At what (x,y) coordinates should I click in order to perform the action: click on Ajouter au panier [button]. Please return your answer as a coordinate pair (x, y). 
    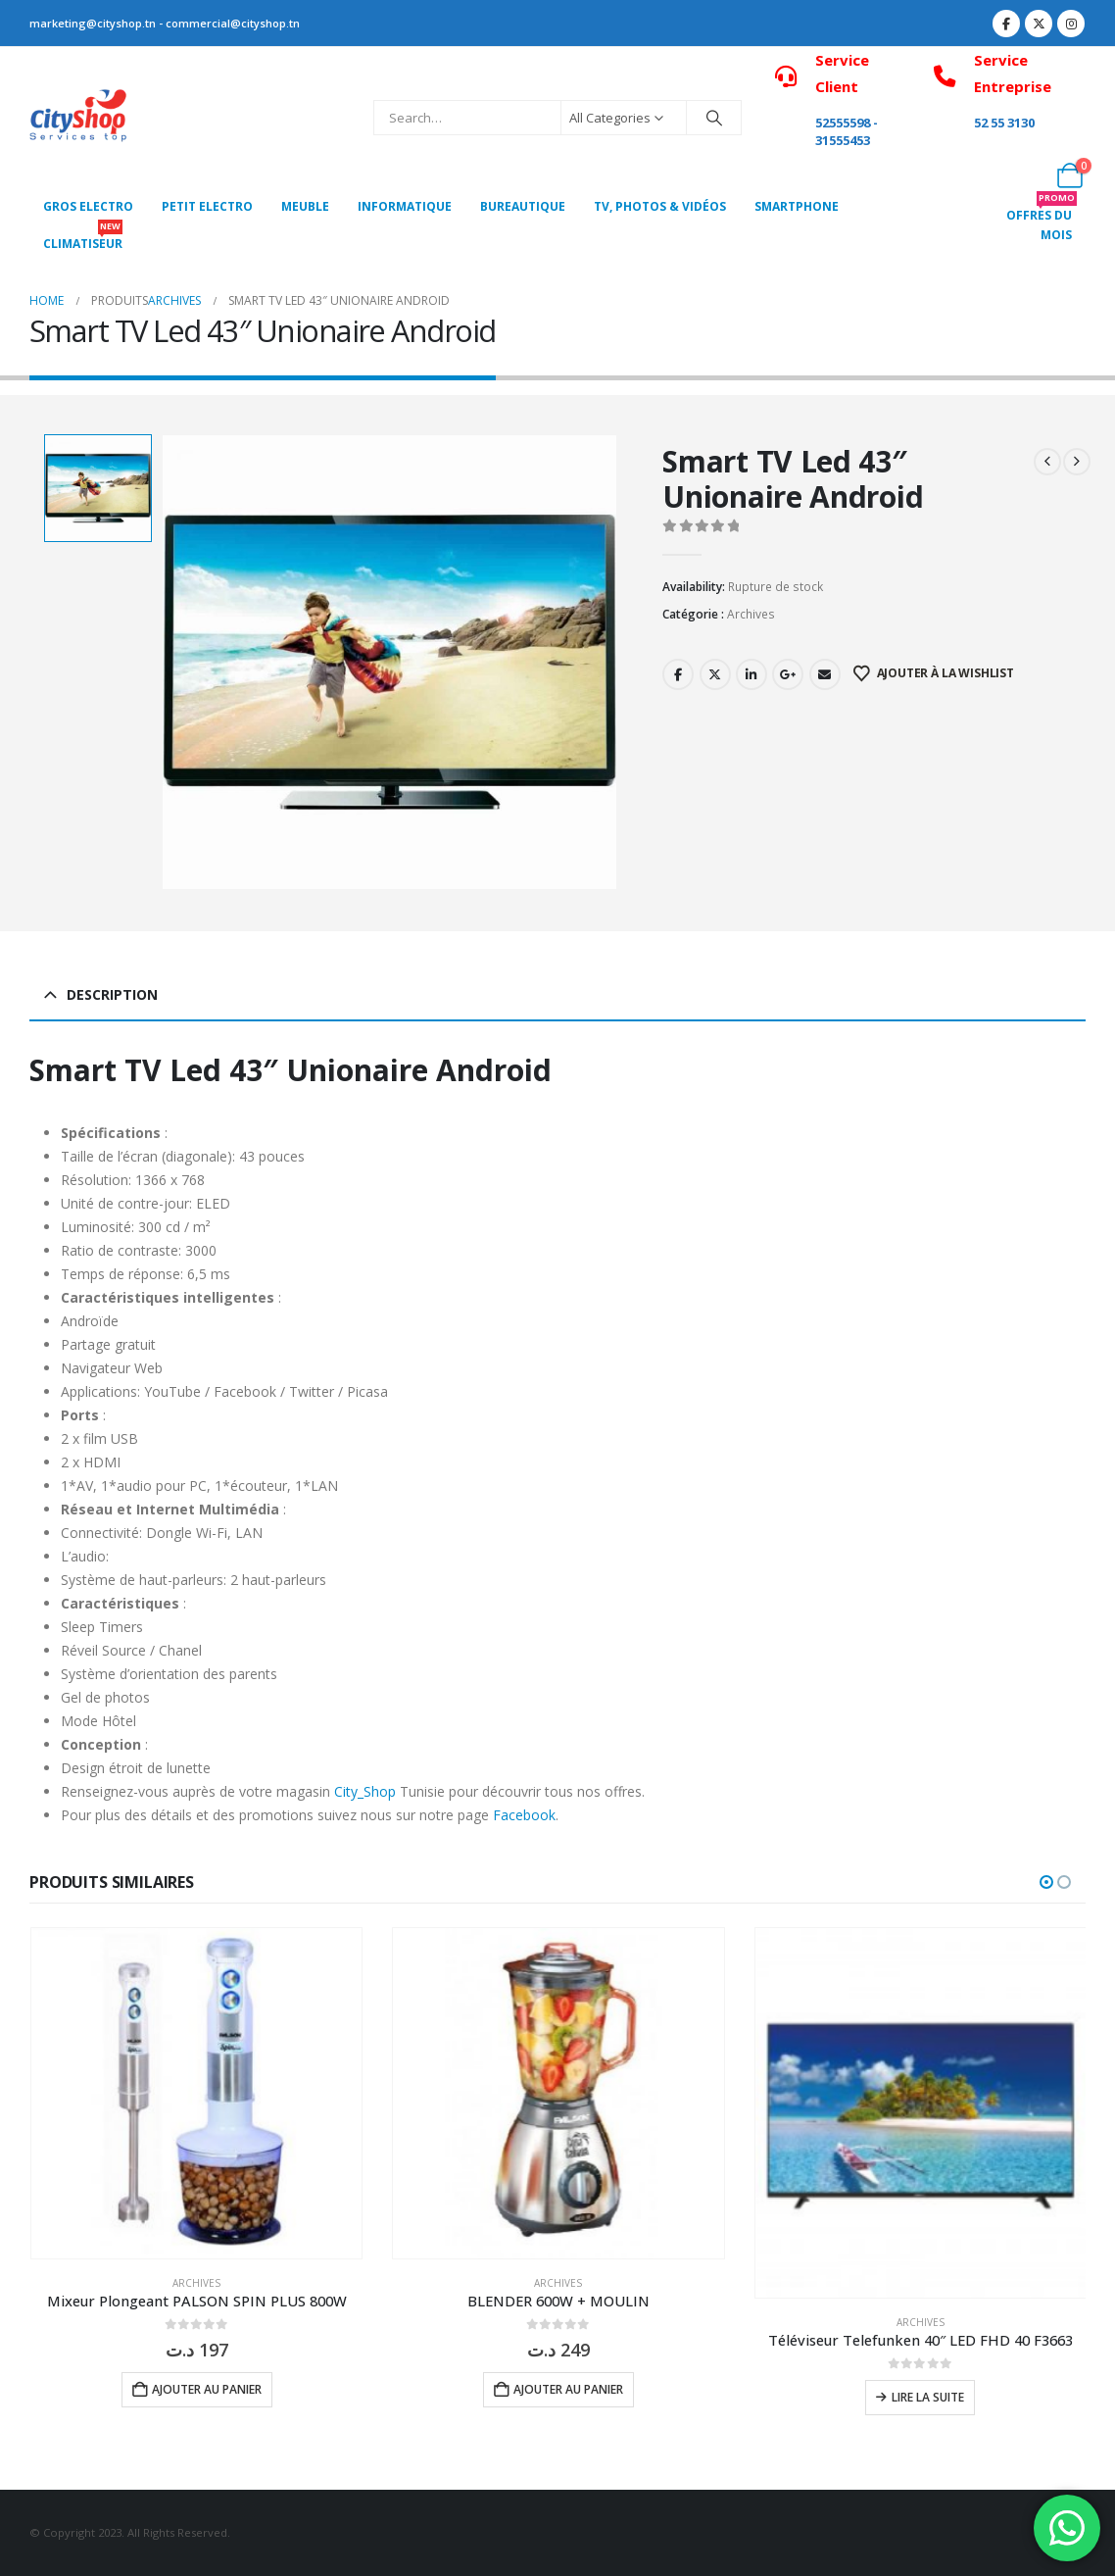
    Looking at the image, I should click on (207, 2389).